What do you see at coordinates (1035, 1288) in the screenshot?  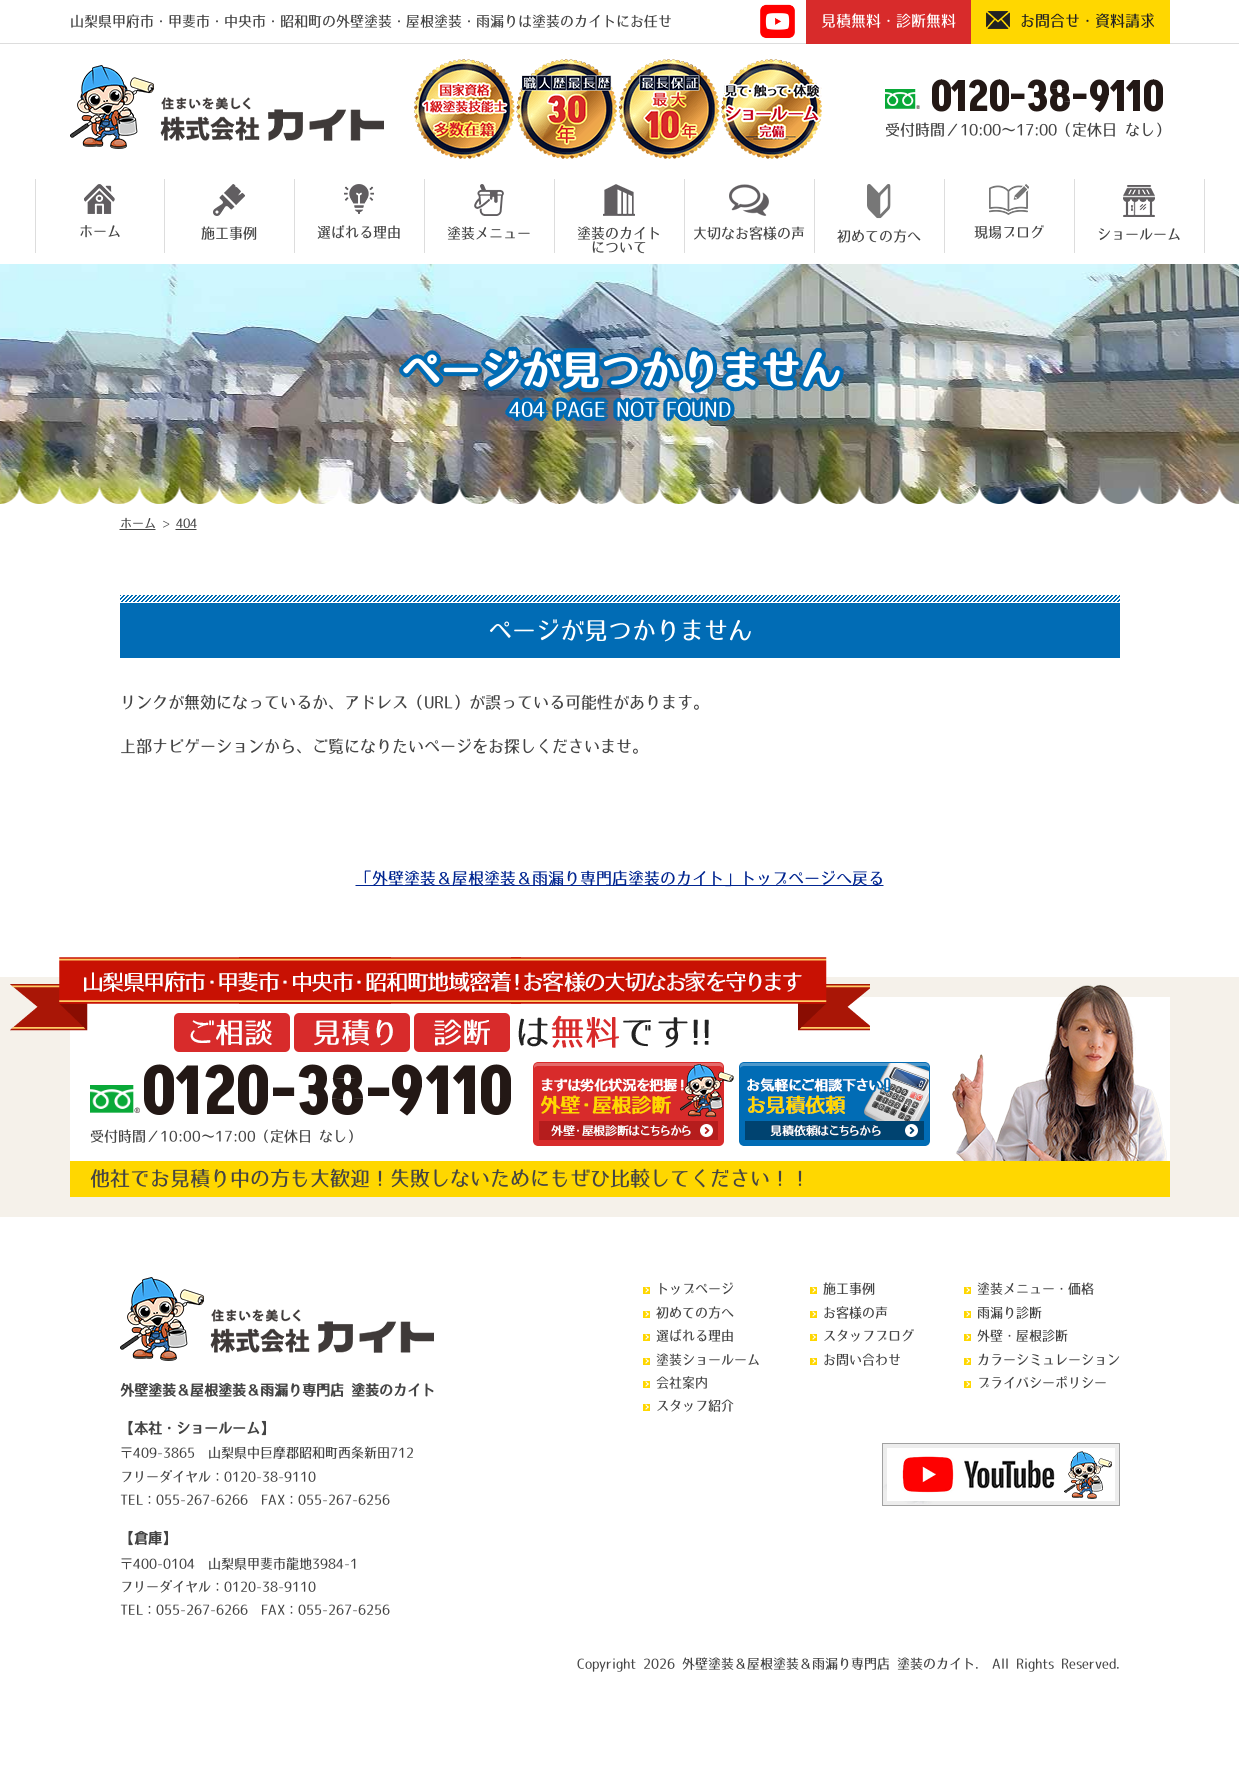 I see `塗装メニュー・価格` at bounding box center [1035, 1288].